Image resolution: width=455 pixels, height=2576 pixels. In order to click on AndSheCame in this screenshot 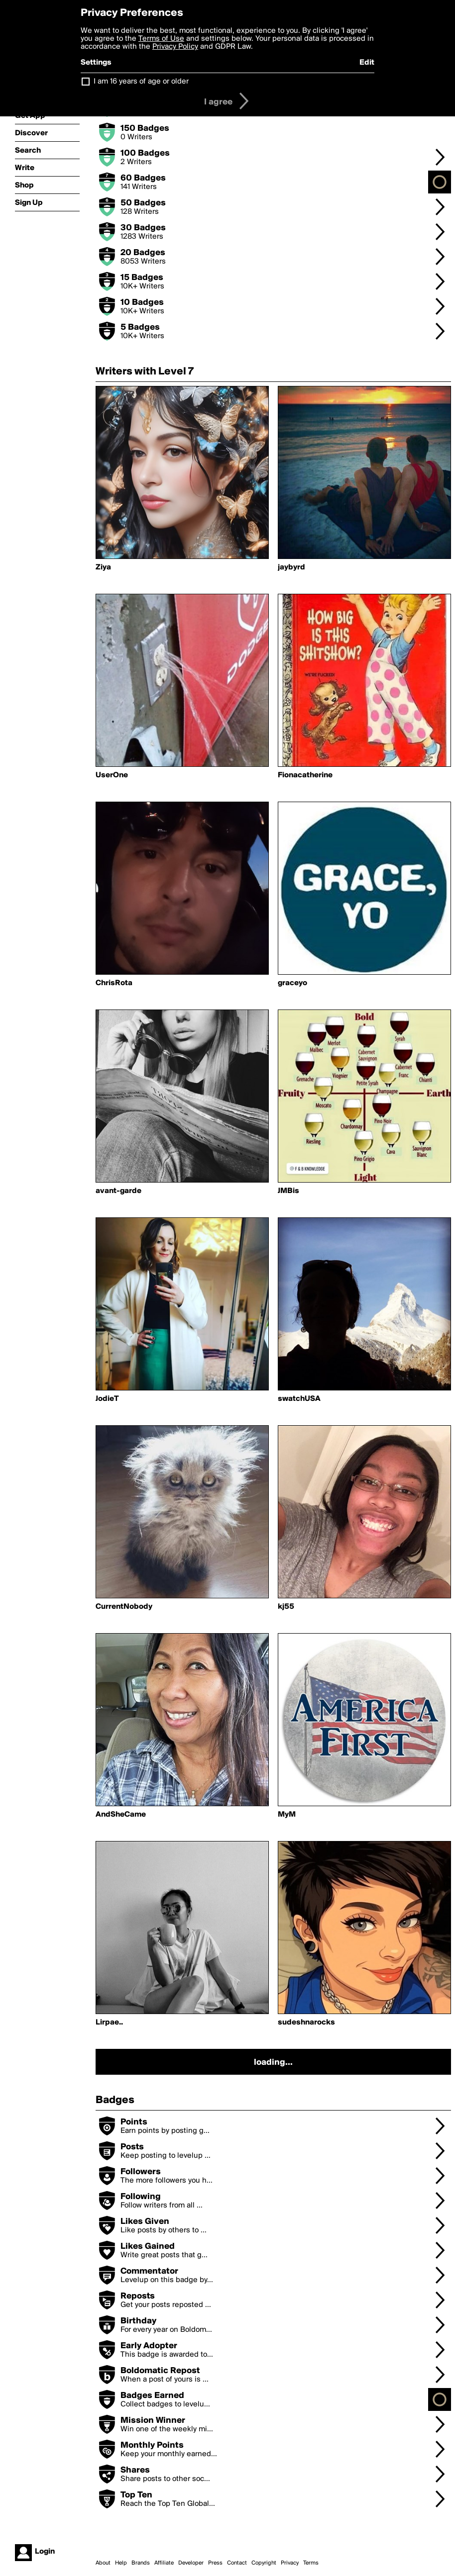, I will do `click(121, 1815)`.